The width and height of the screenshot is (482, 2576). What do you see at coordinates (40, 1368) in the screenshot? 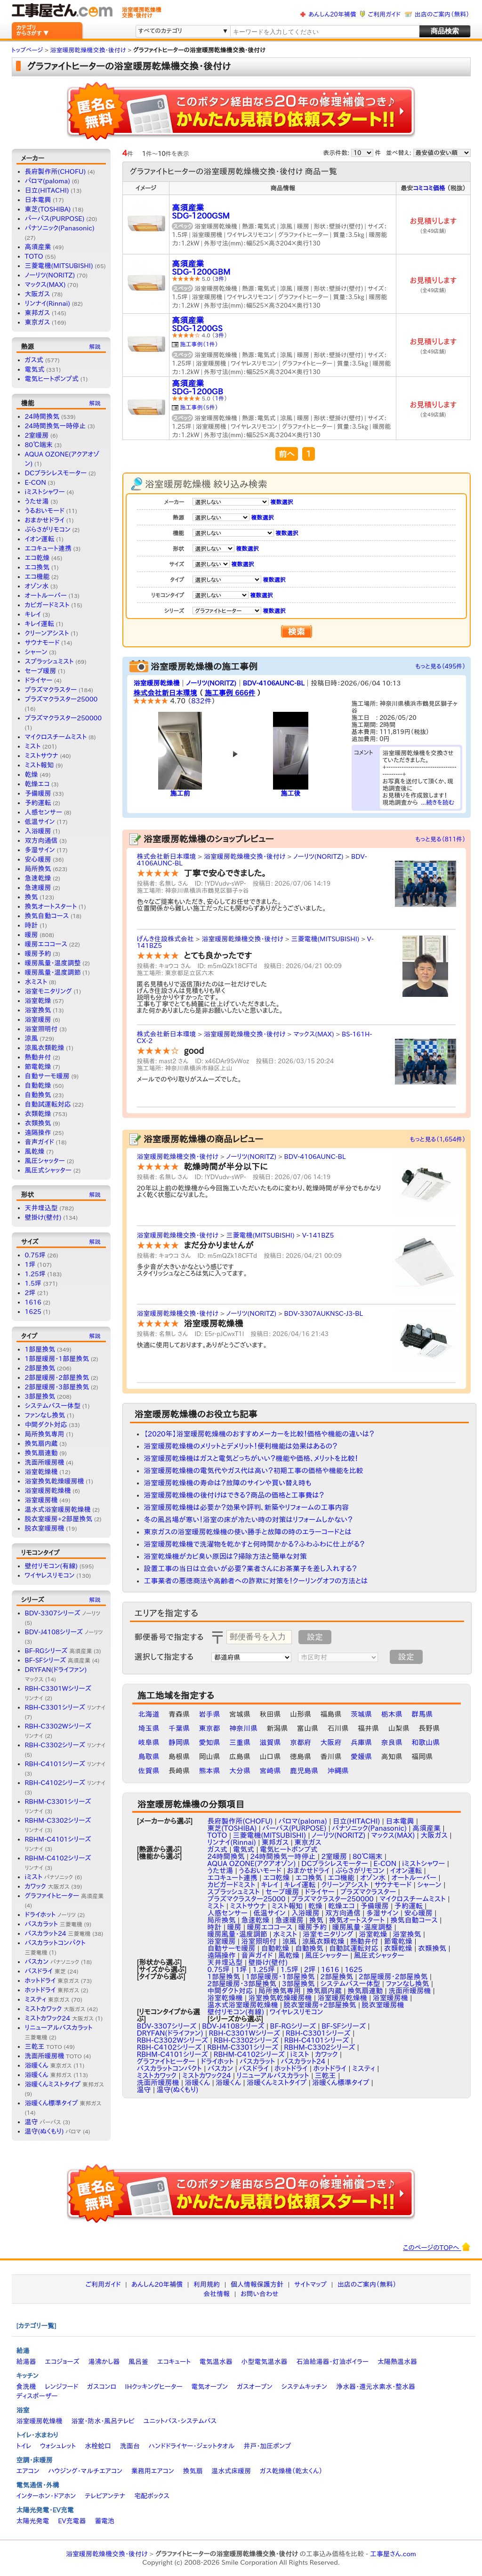
I see `2部屋換気` at bounding box center [40, 1368].